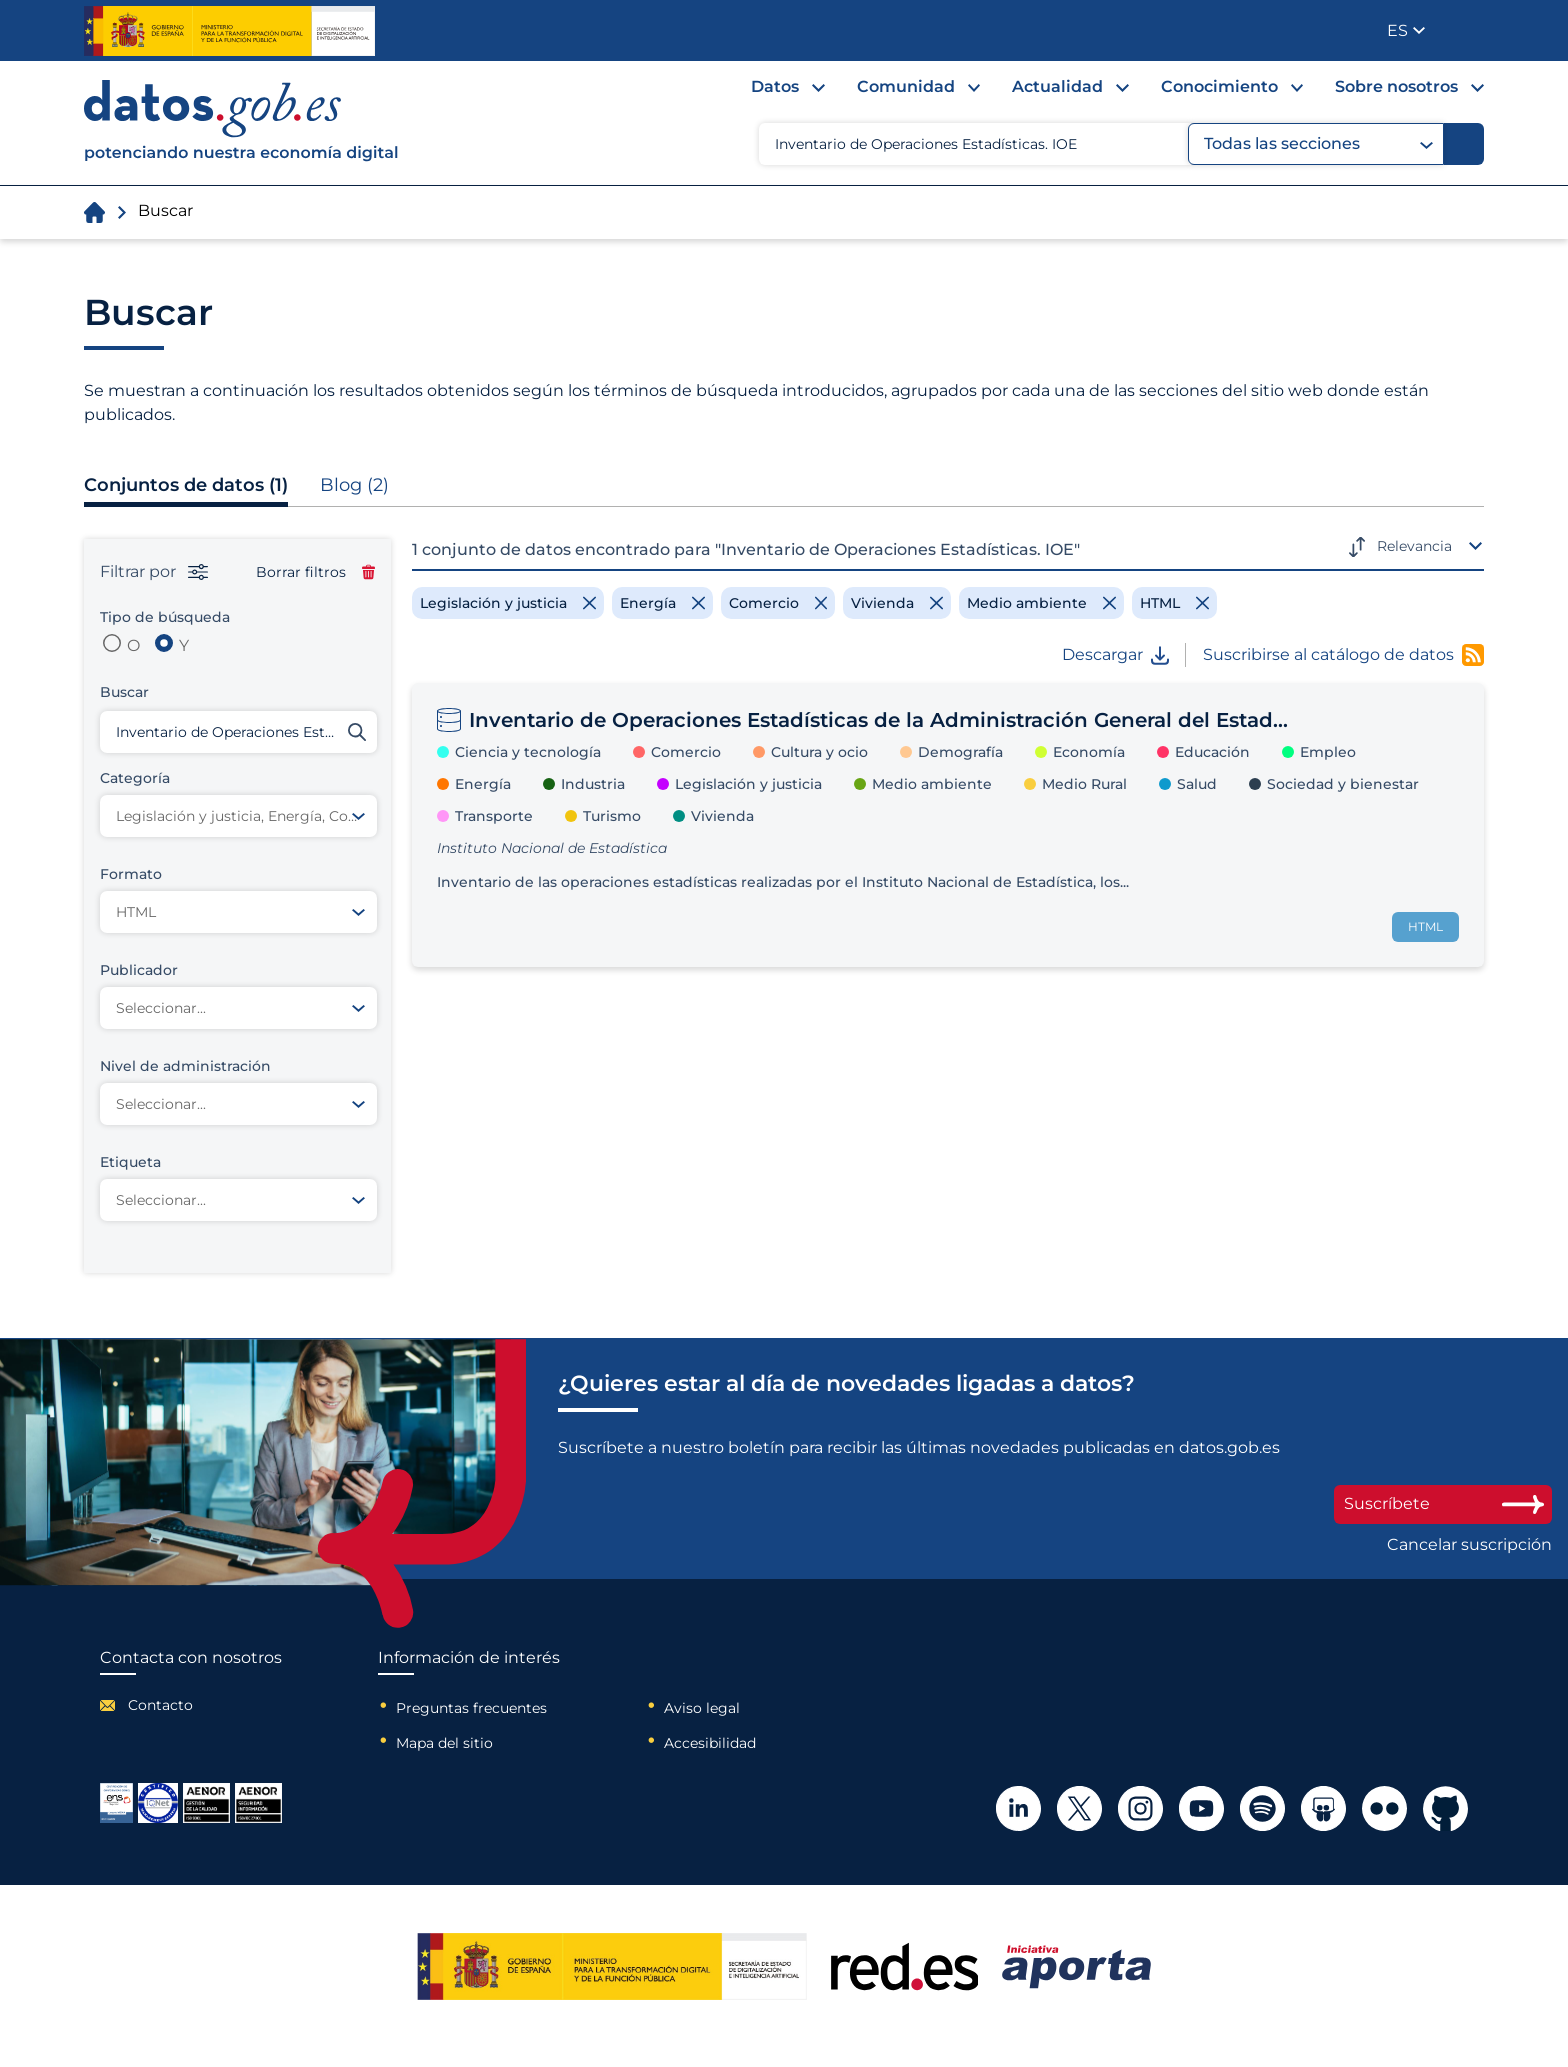 This screenshot has width=1568, height=2067. I want to click on Descargar, so click(1115, 655).